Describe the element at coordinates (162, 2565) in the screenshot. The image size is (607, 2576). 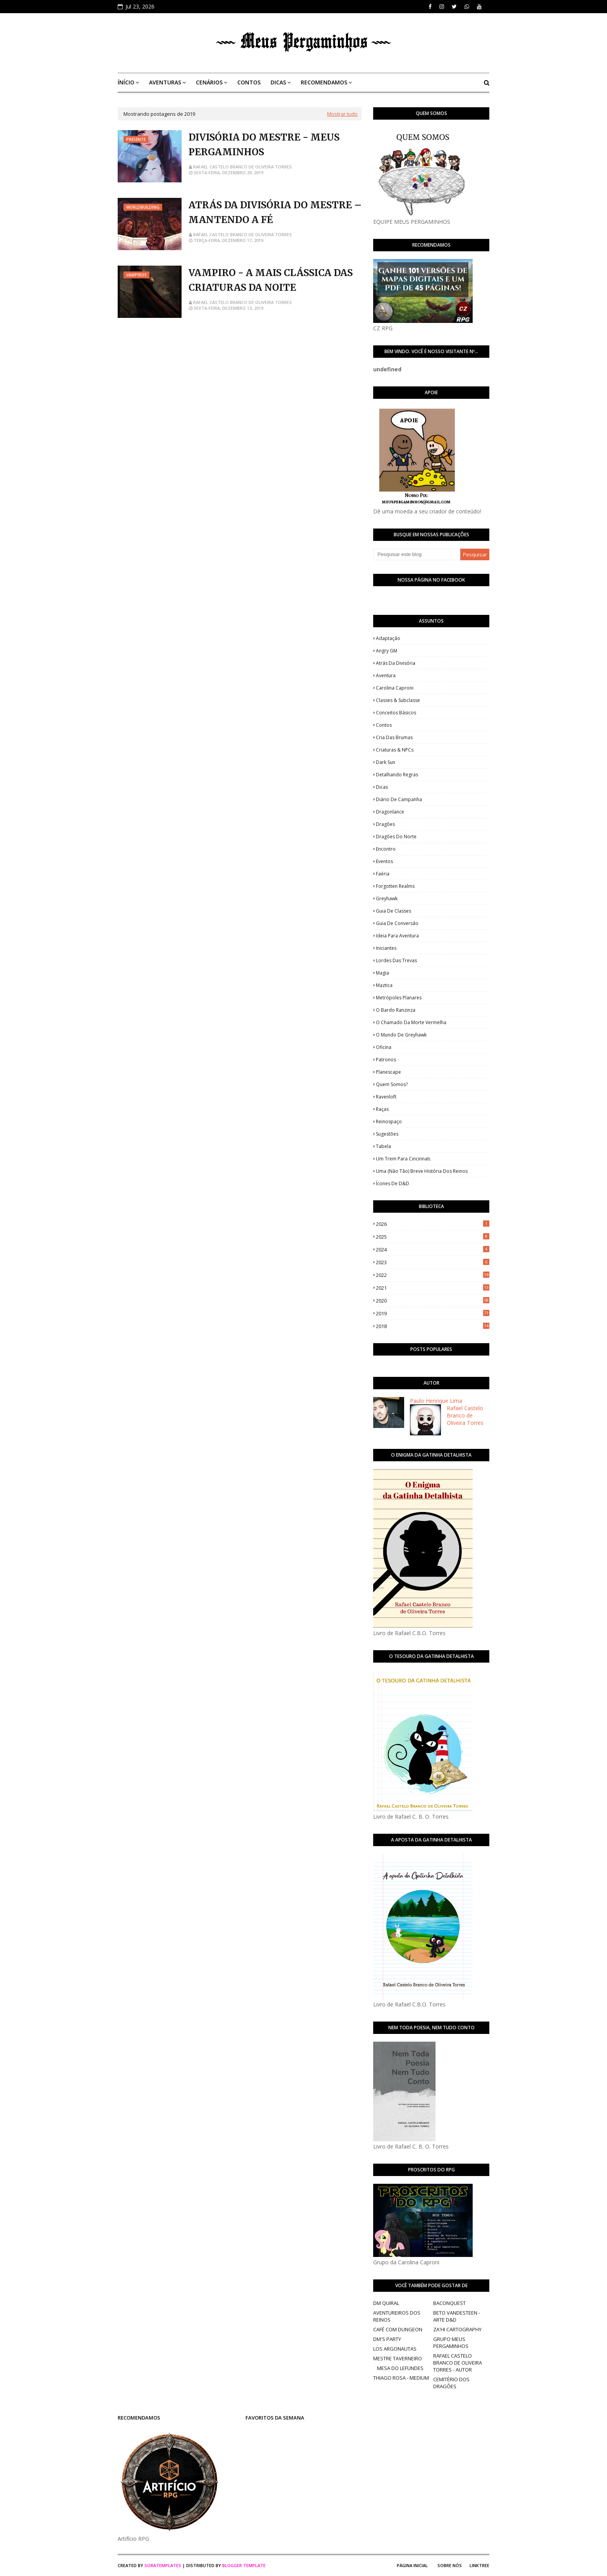
I see `SoraTemplates` at that location.